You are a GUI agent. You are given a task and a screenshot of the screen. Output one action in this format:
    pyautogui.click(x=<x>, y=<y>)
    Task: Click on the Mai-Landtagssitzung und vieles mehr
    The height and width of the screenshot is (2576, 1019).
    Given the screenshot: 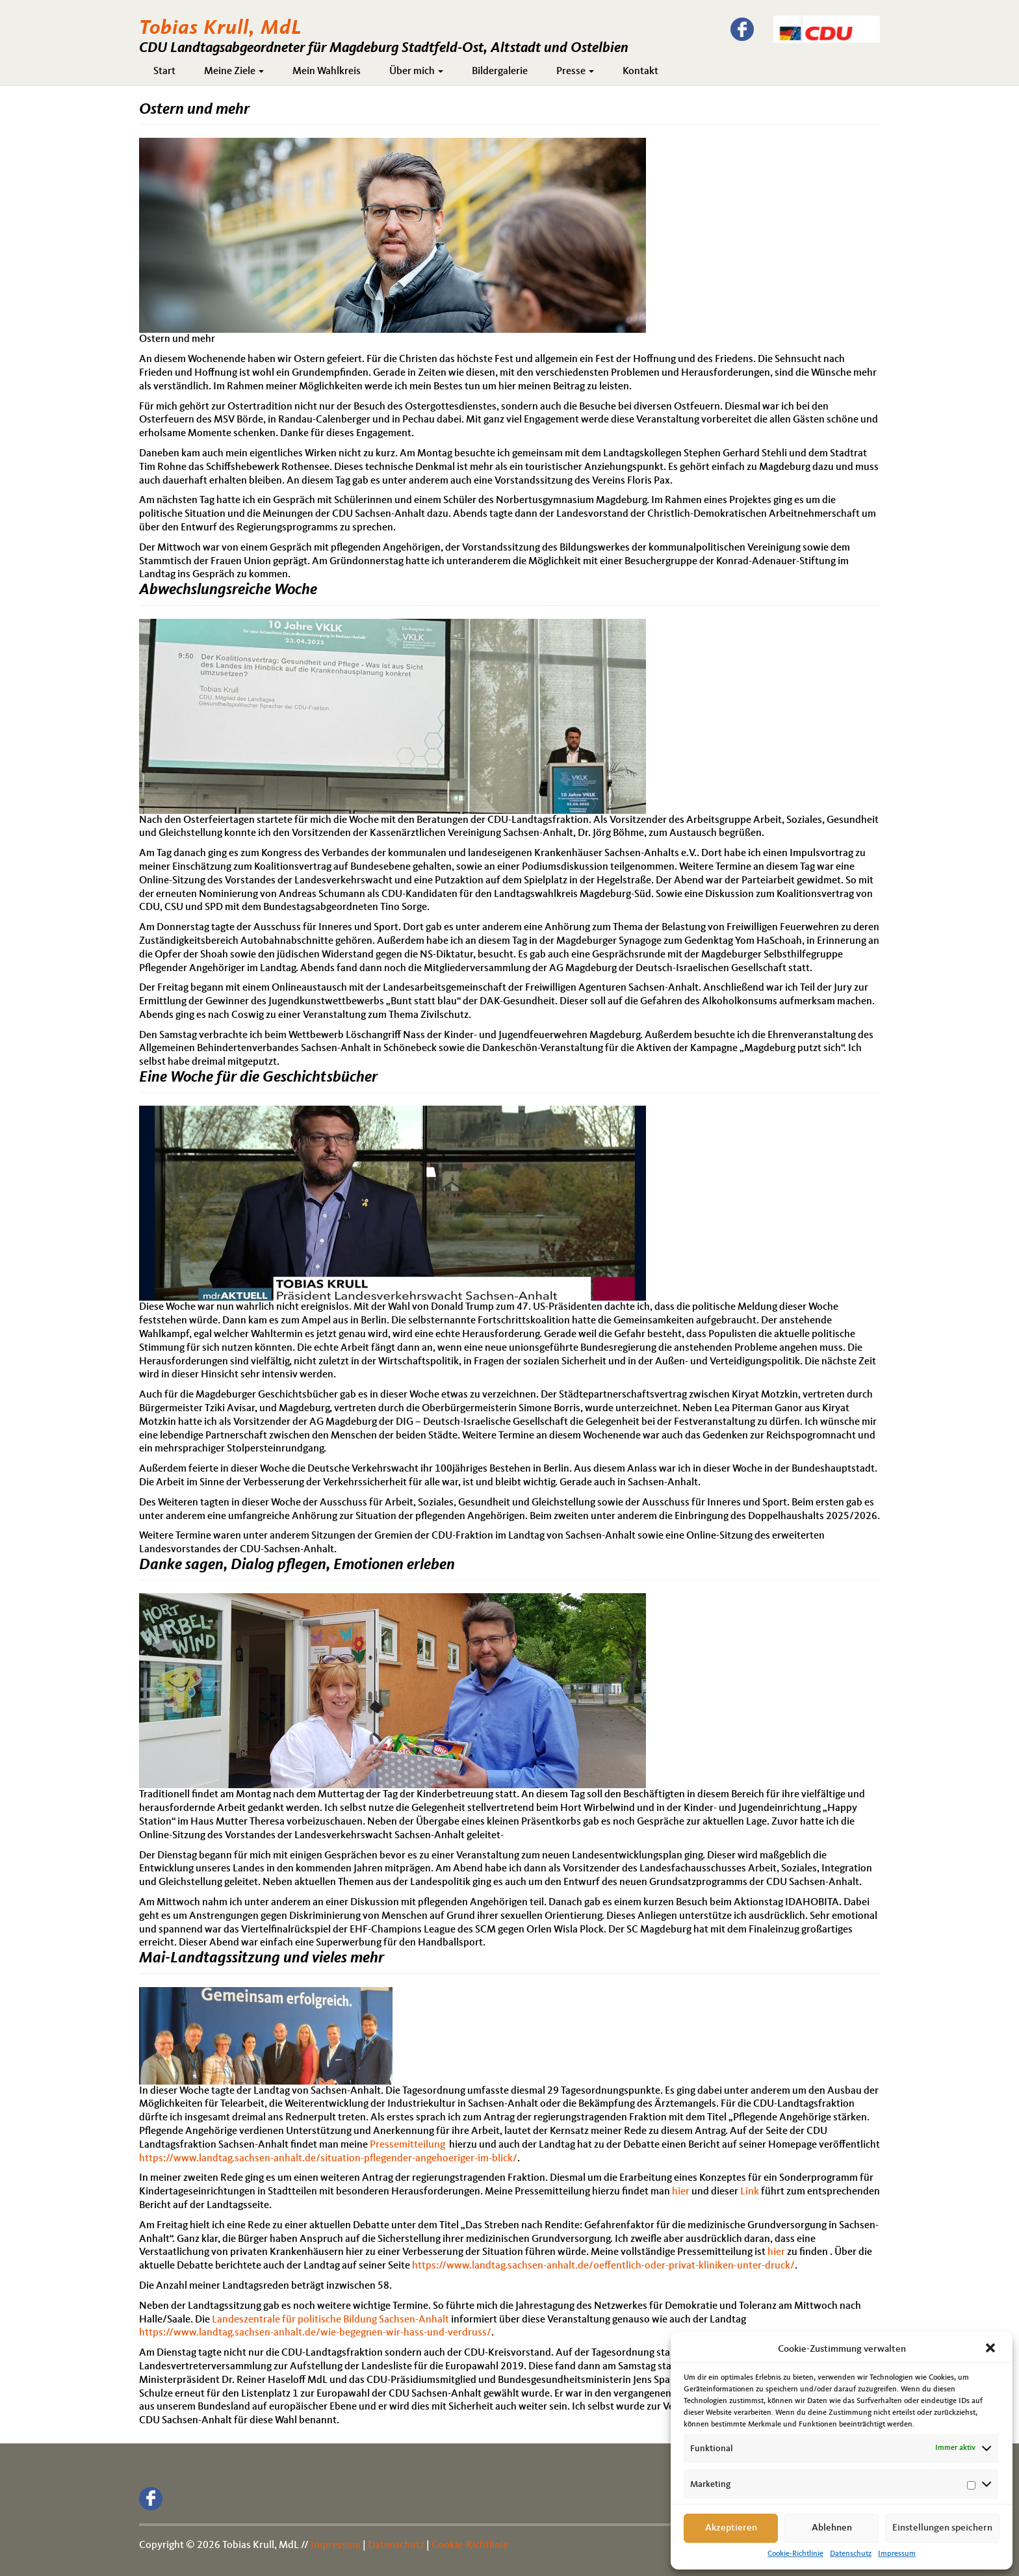 What is the action you would take?
    pyautogui.click(x=261, y=1958)
    